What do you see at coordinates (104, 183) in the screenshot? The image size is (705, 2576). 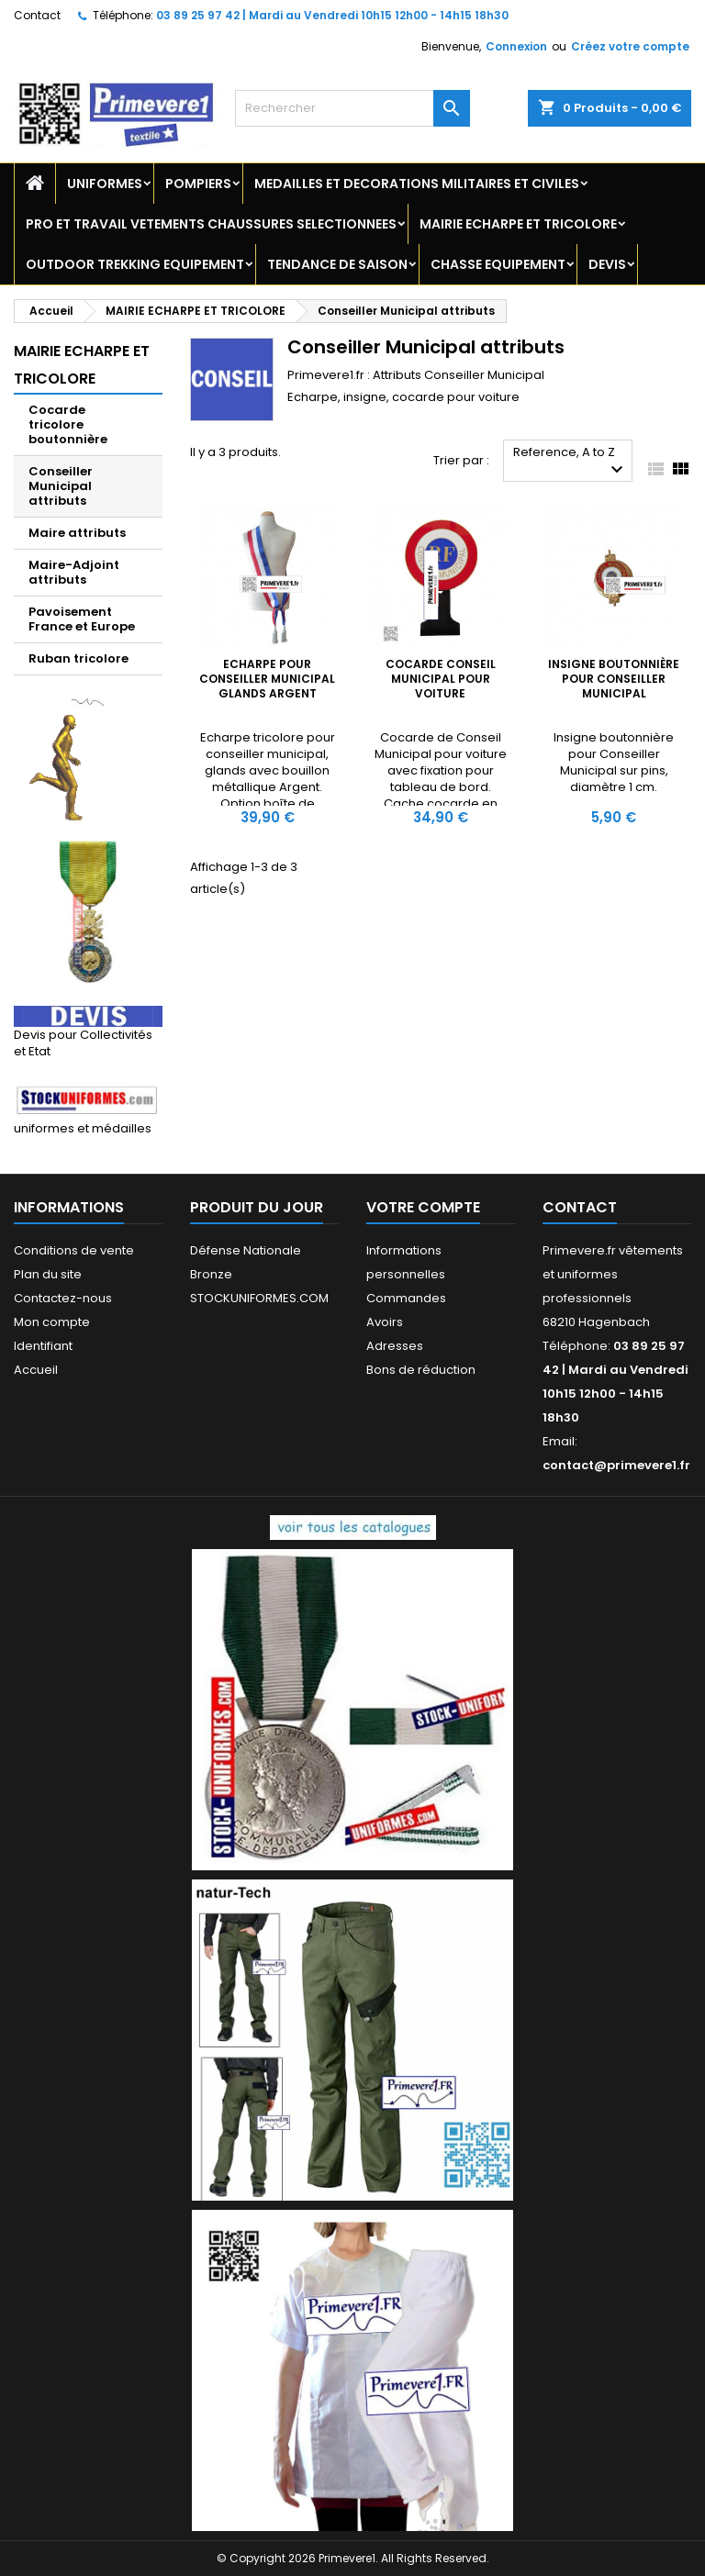 I see `UNIFORMES` at bounding box center [104, 183].